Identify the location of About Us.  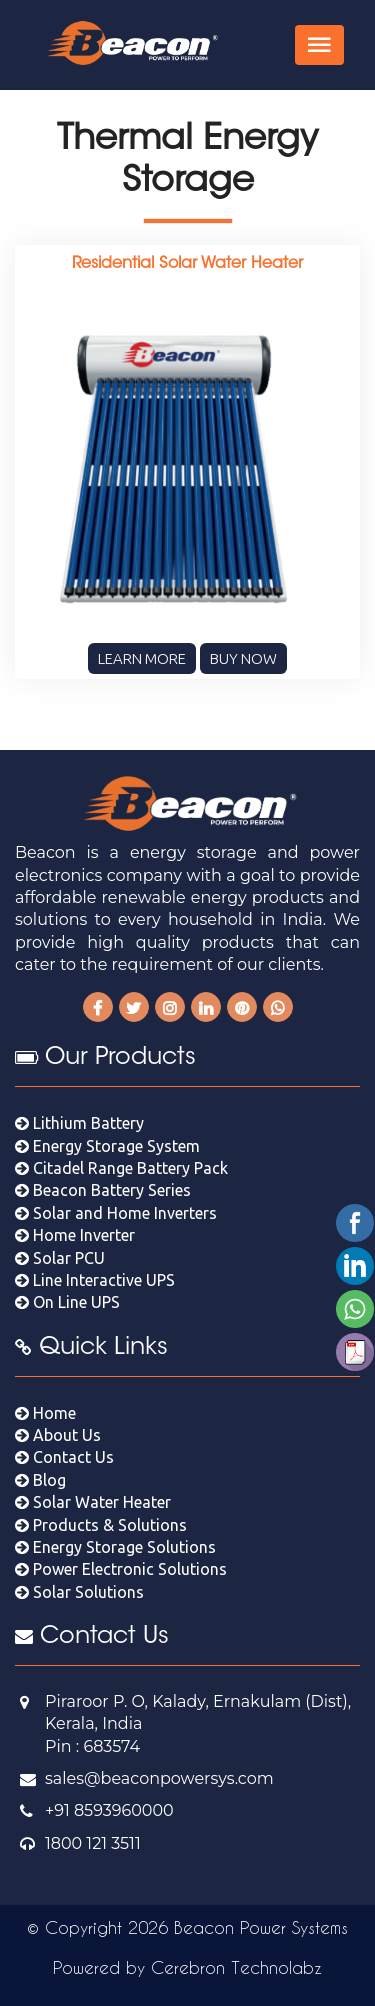
(58, 1435).